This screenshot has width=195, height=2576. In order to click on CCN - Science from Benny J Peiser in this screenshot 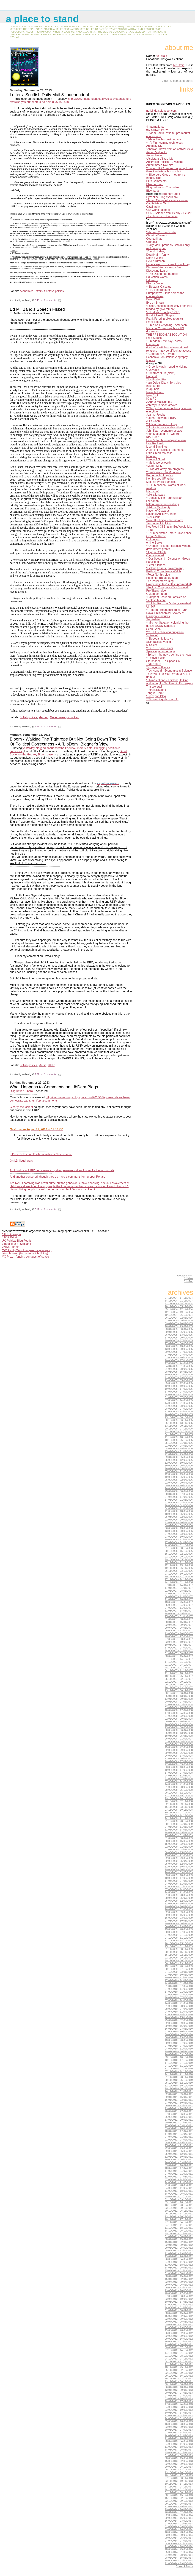, I will do `click(168, 213)`.